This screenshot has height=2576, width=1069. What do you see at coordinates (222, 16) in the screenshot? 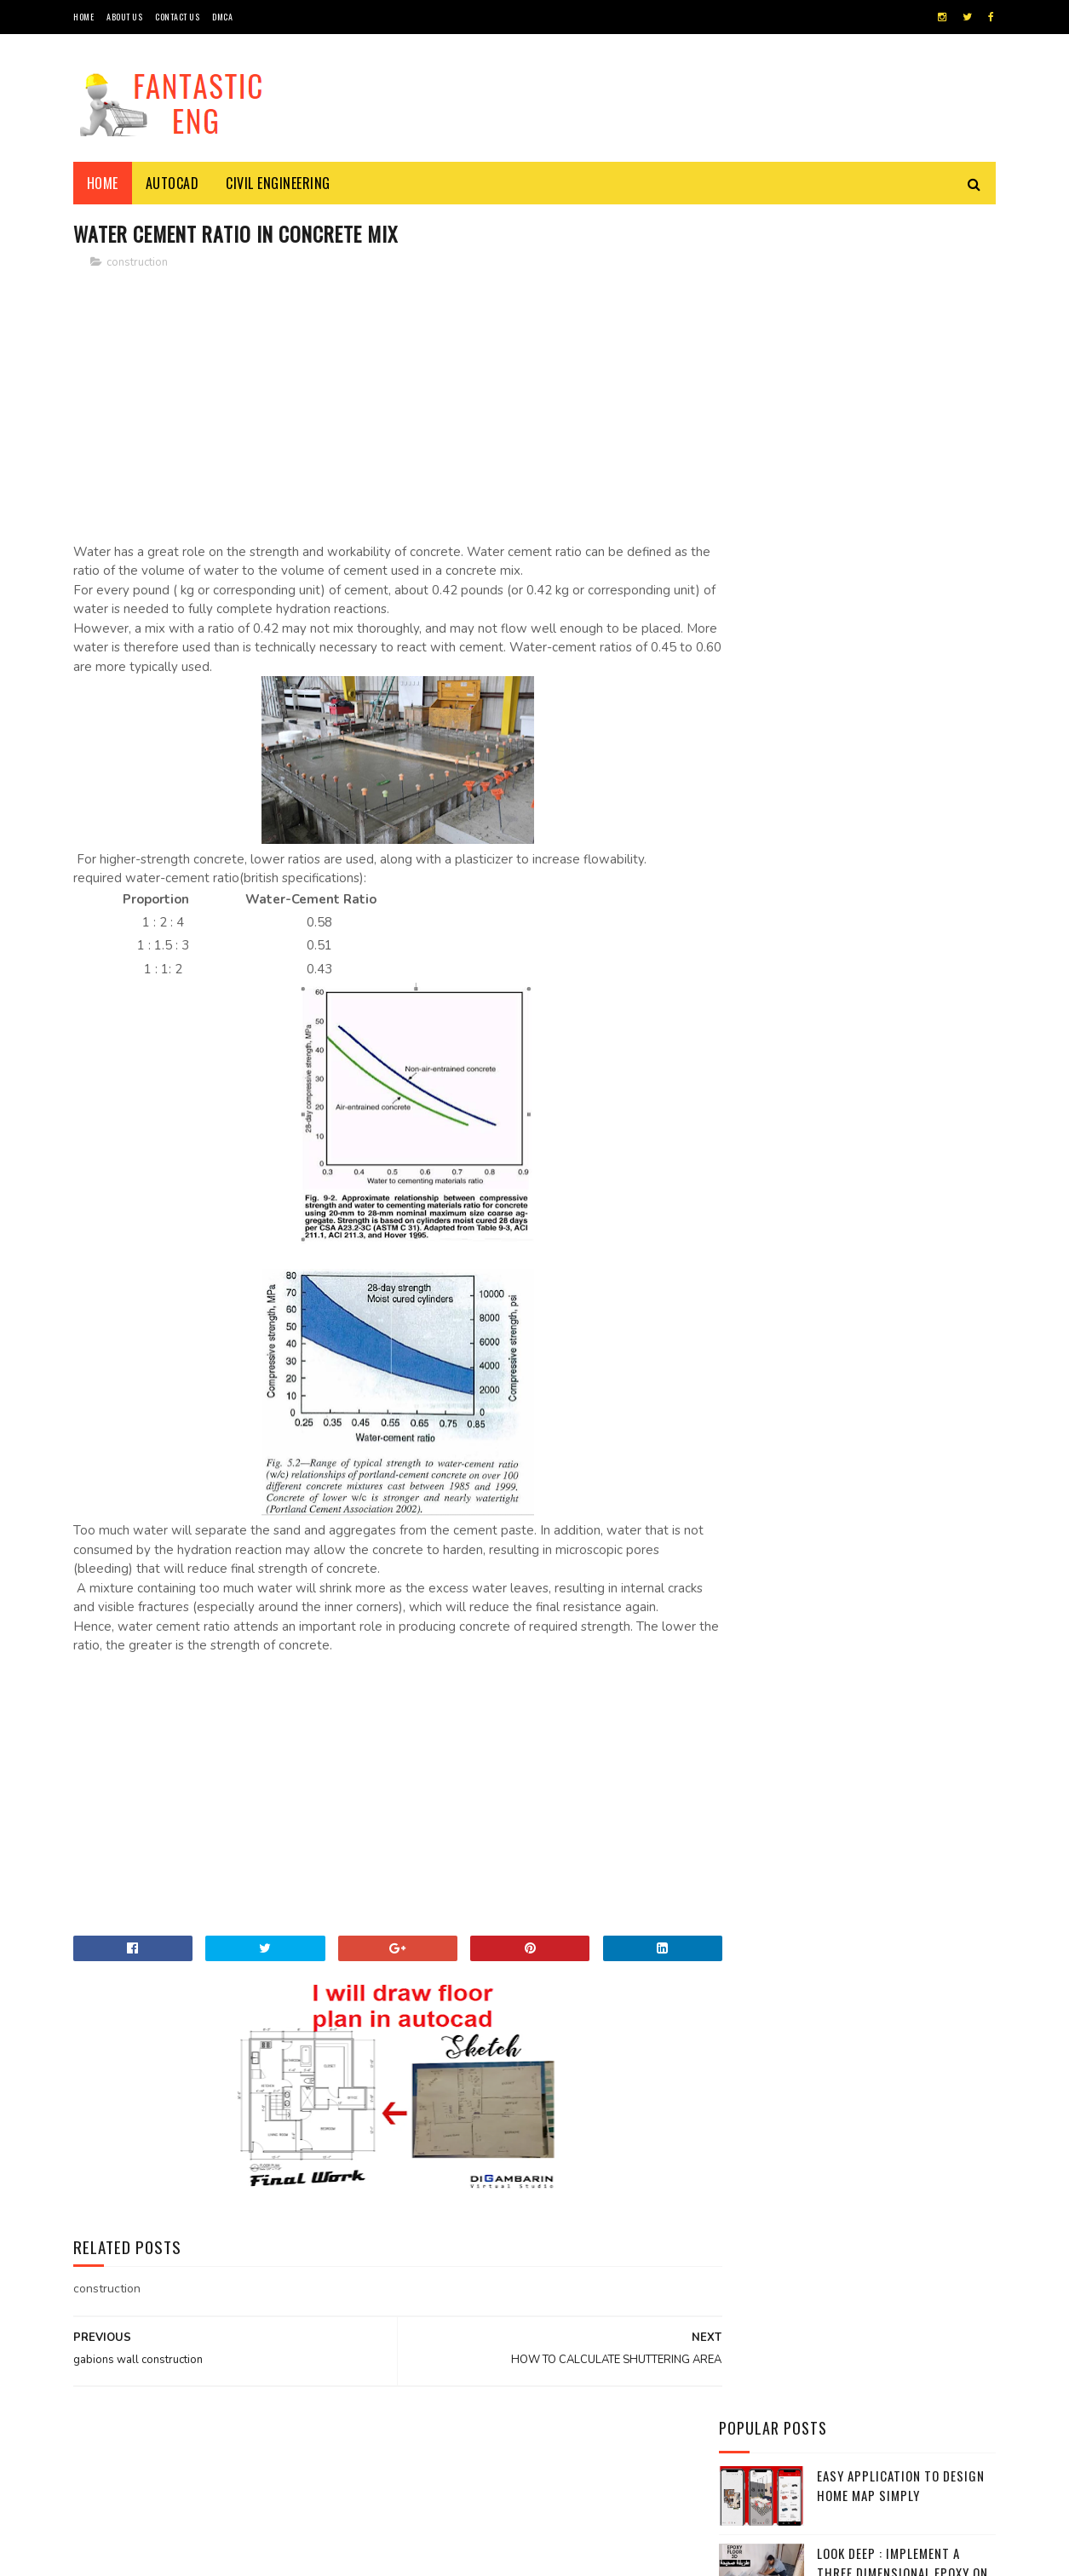
I see `DMCA` at bounding box center [222, 16].